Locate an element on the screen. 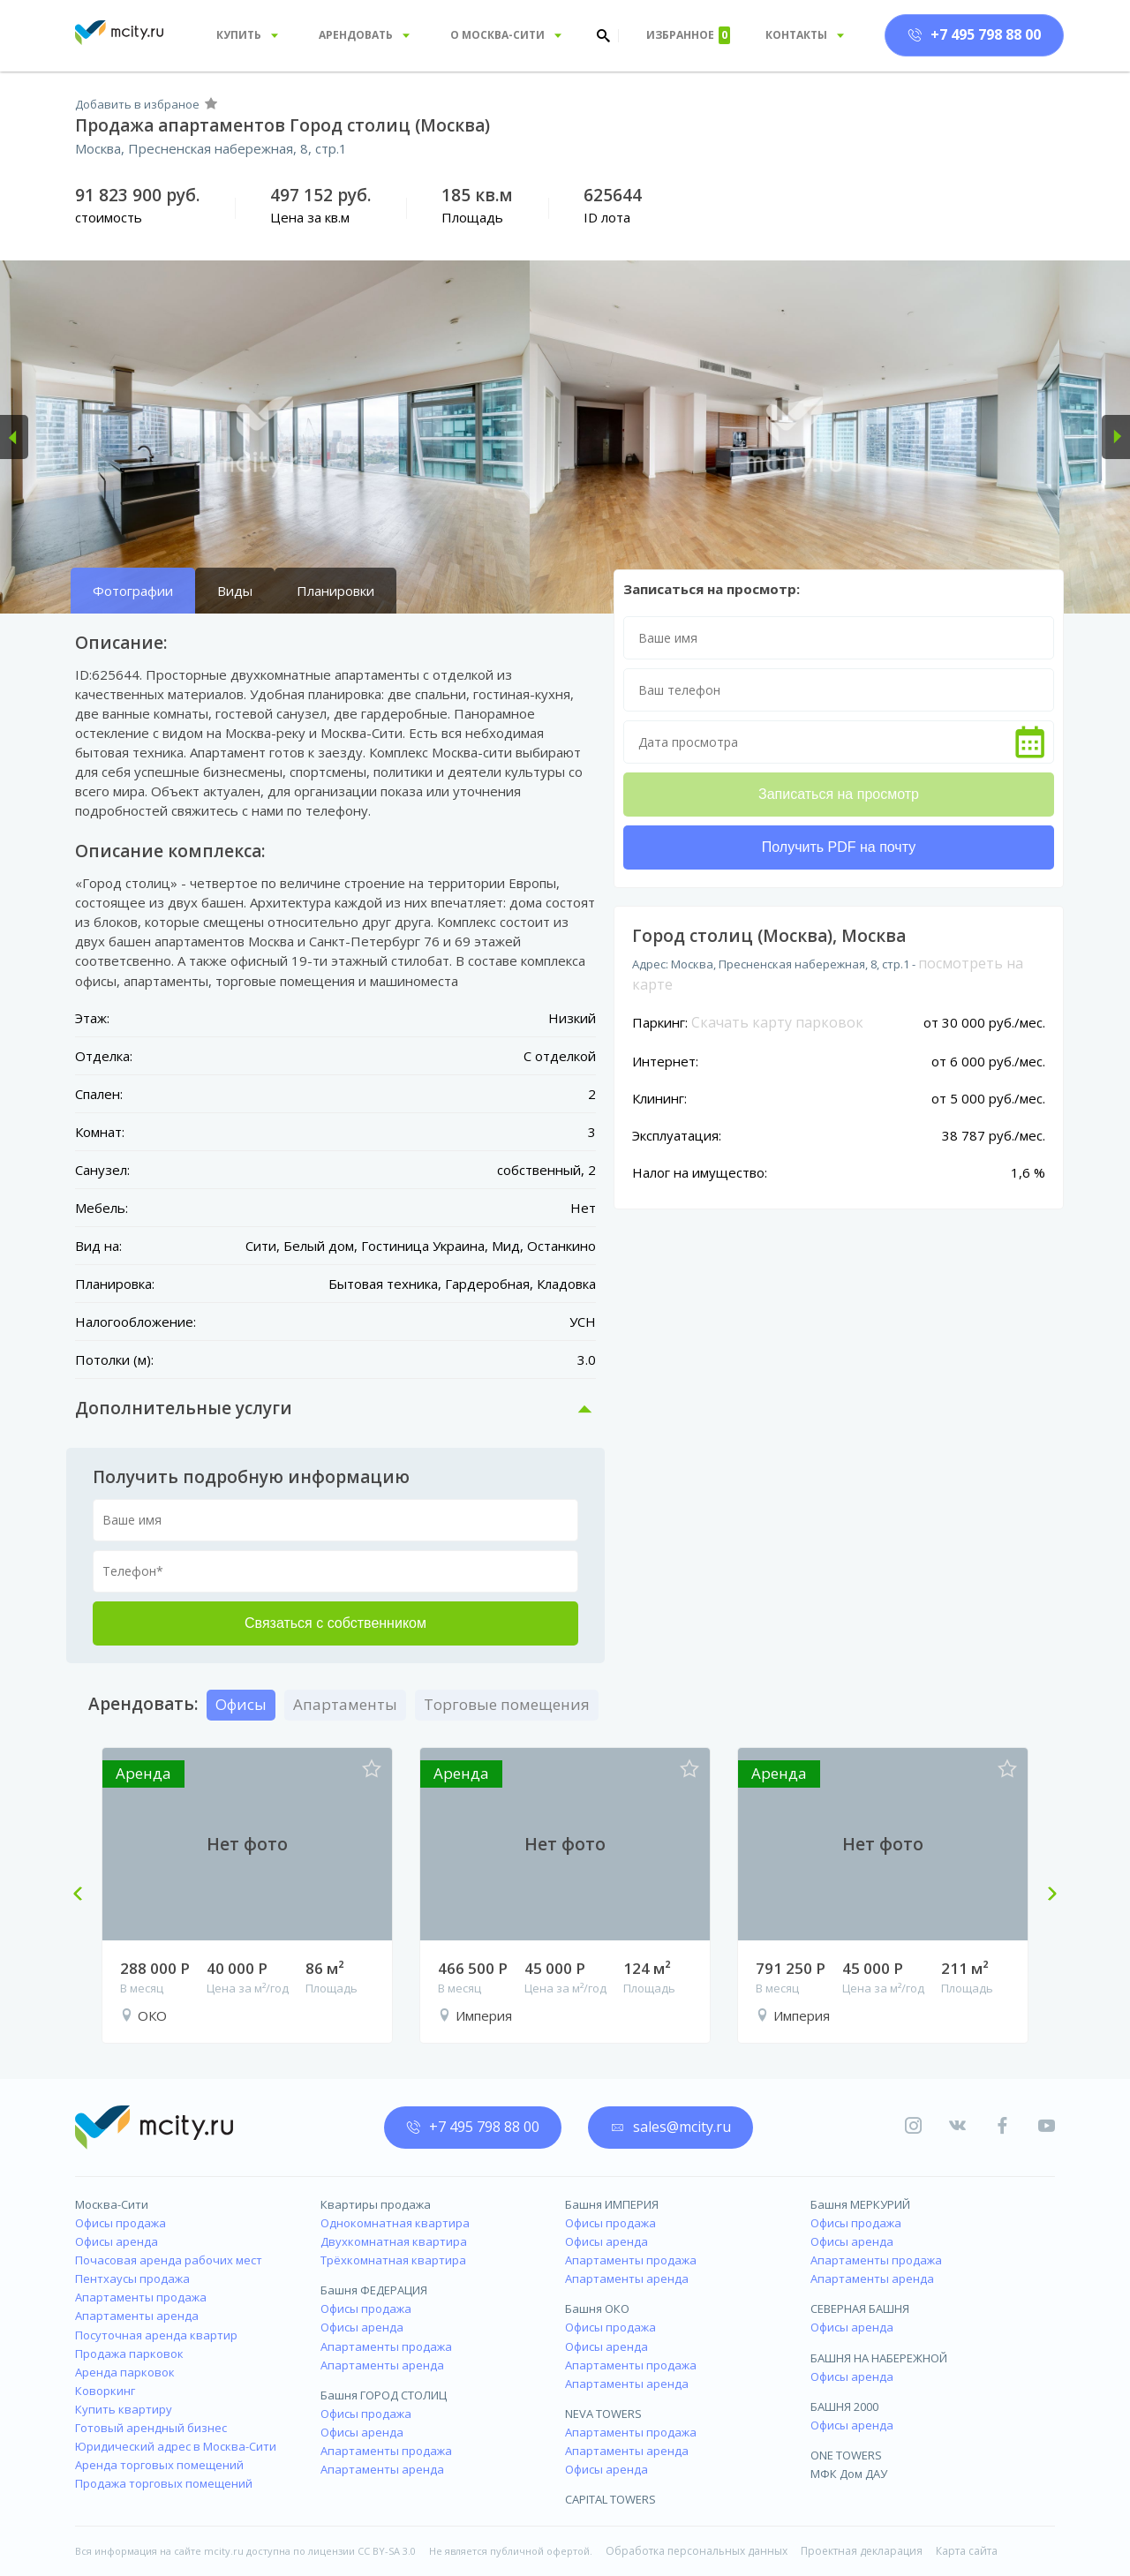 This screenshot has height=2576, width=1130. Юридический адрес в Москва-Сити is located at coordinates (175, 2446).